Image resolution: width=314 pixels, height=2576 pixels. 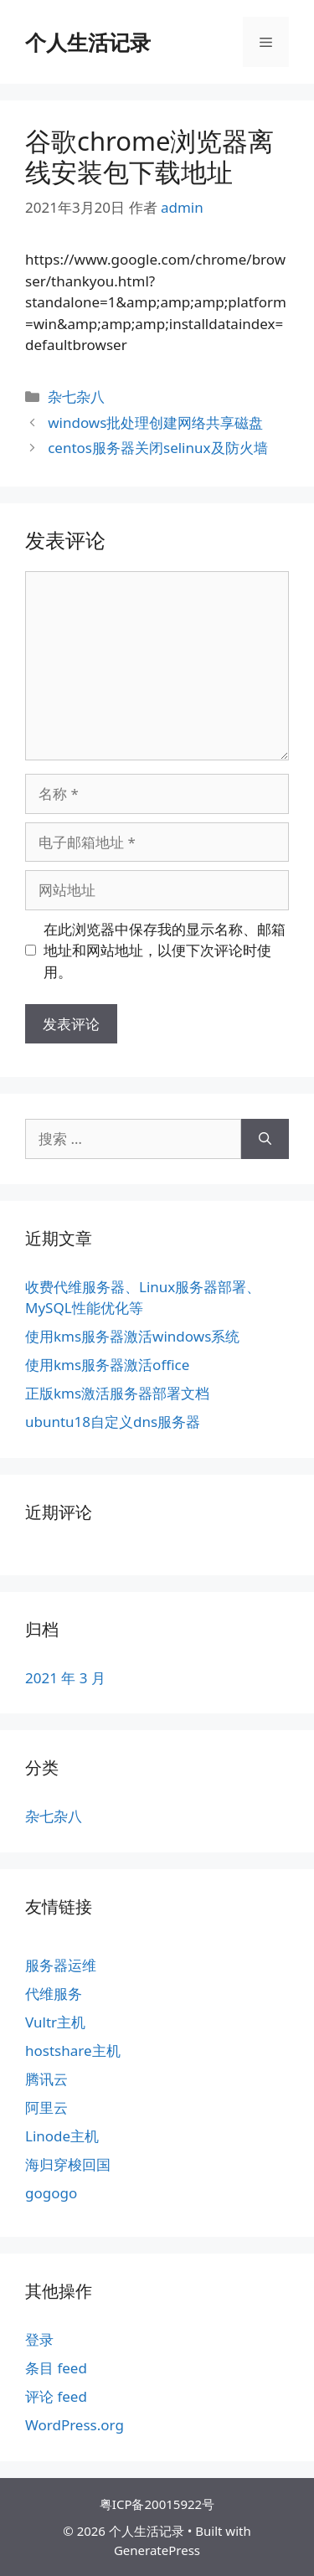 What do you see at coordinates (55, 2022) in the screenshot?
I see `Vultr主机` at bounding box center [55, 2022].